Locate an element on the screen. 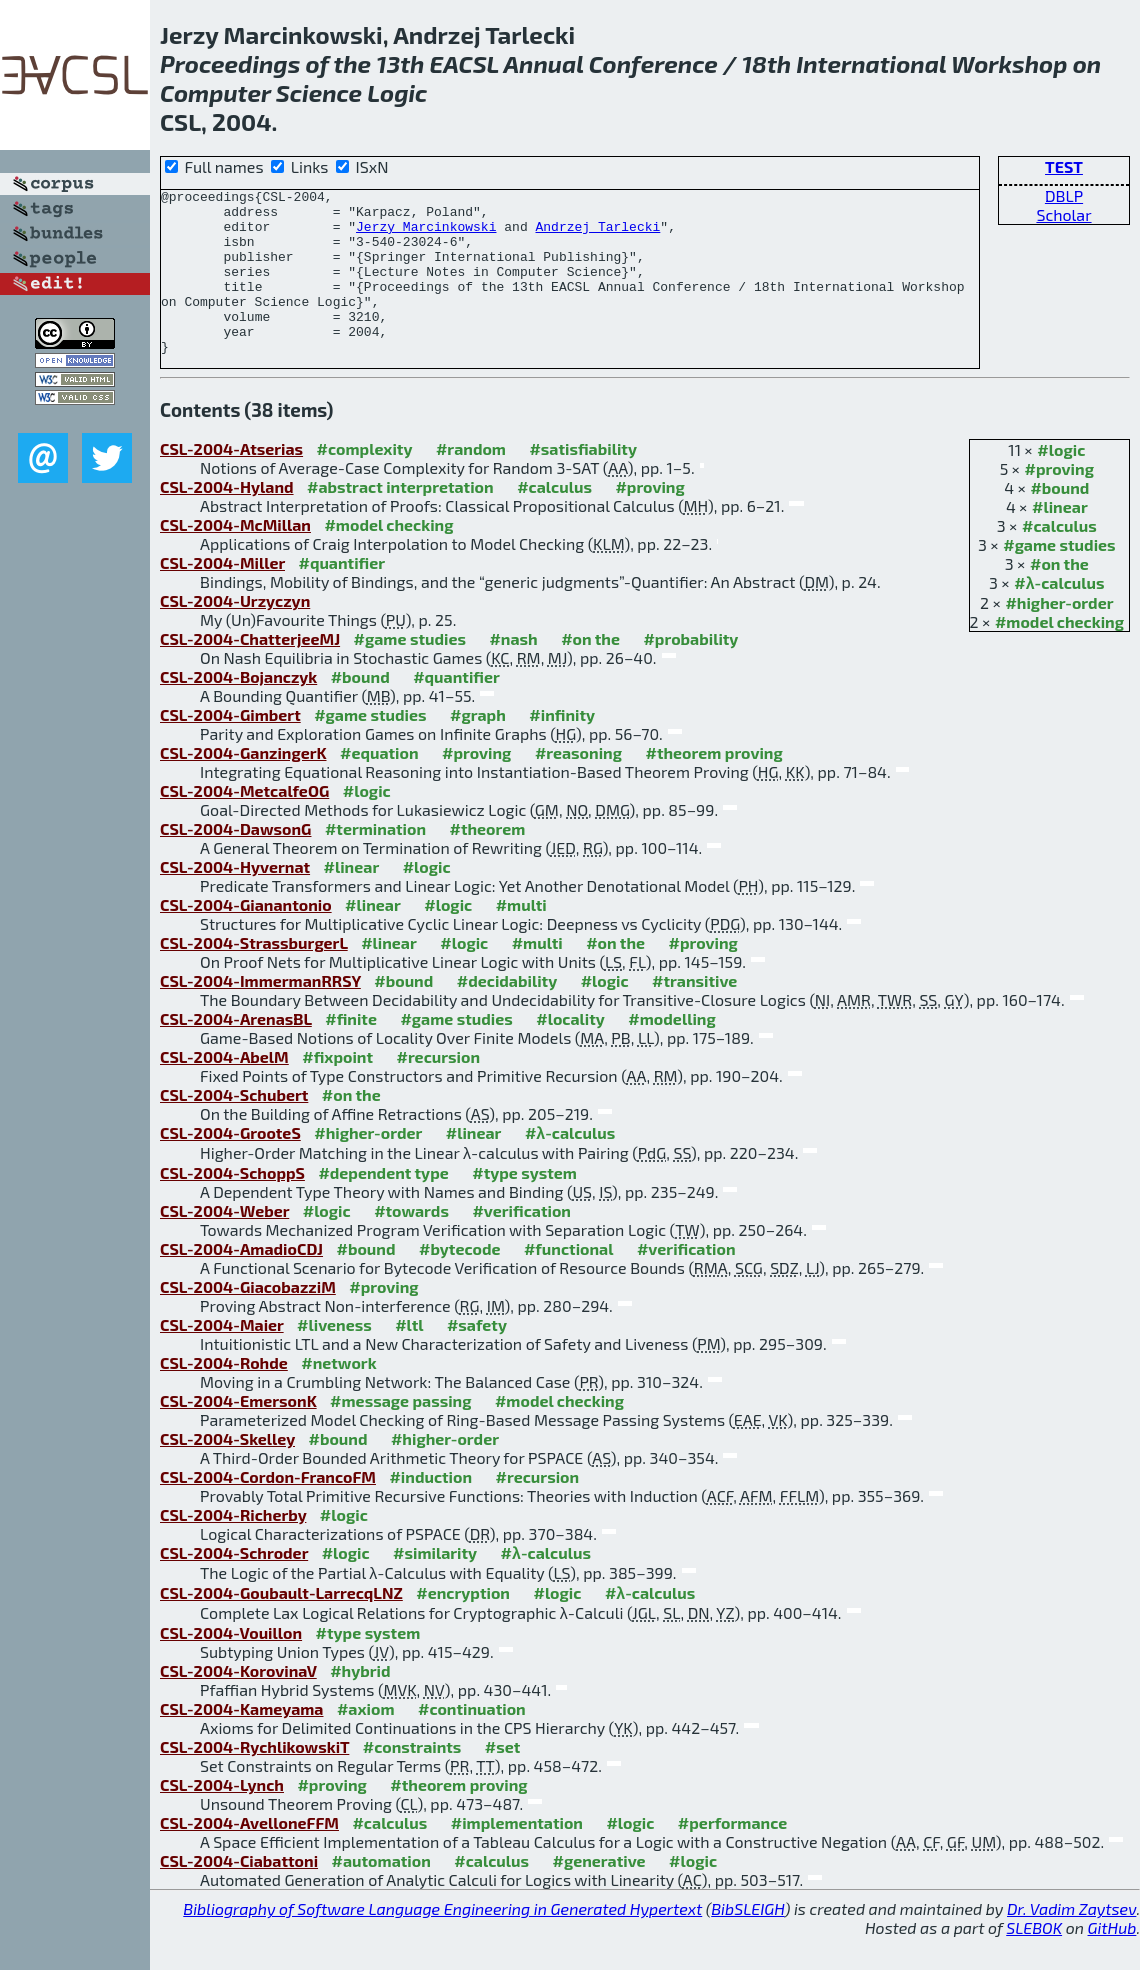 The height and width of the screenshot is (1970, 1140). #linear is located at coordinates (1060, 539).